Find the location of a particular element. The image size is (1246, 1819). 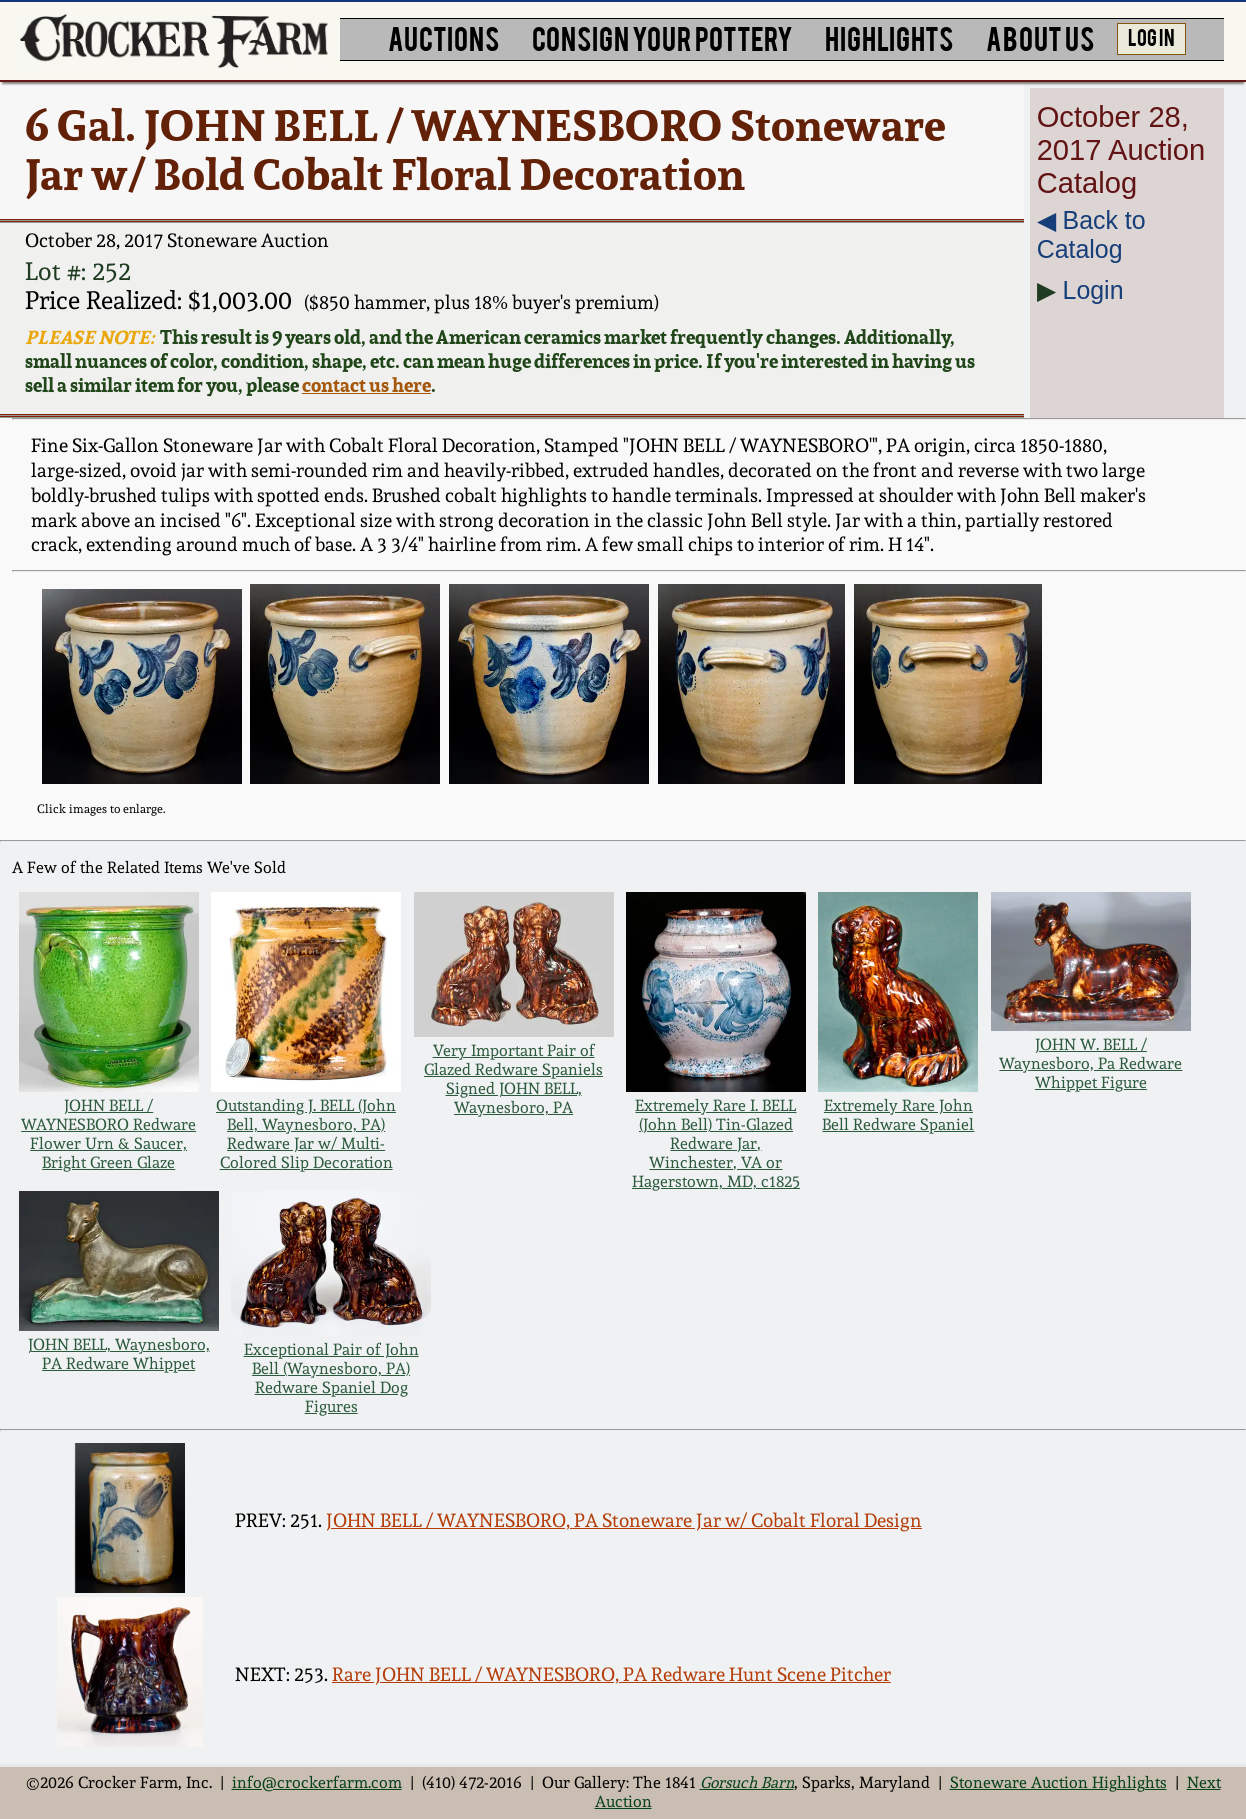

Extremely Rare I. BELL (John Bell) Tin-Glazed Redware Jar, Winchester, VA or Hagerstown, MD, c1825 is located at coordinates (716, 1143).